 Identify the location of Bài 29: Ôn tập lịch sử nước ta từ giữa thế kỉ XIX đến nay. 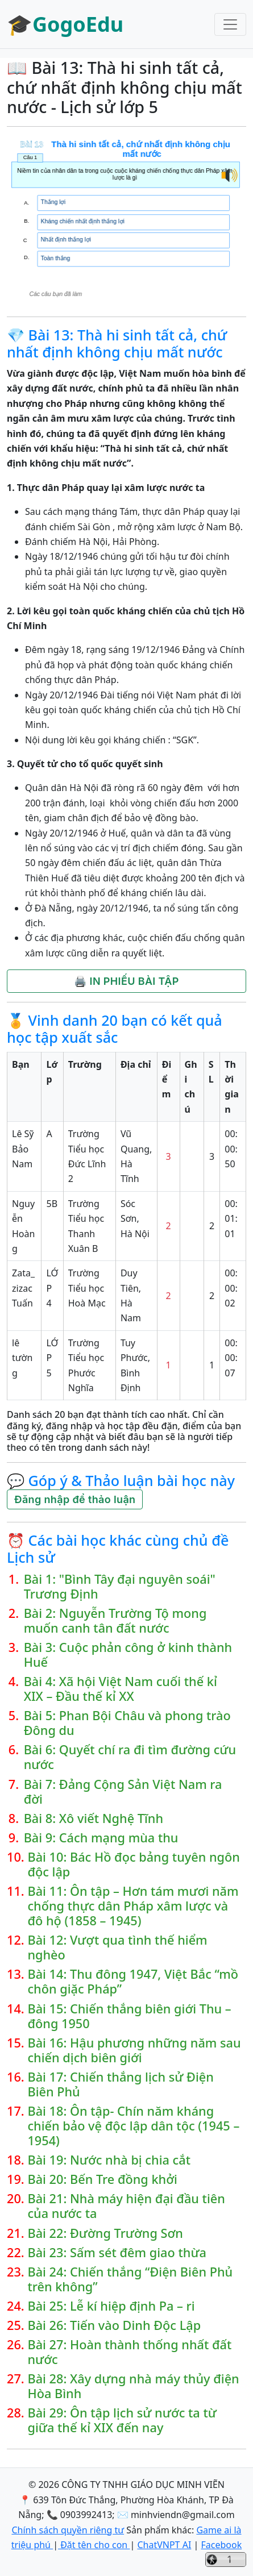
(121, 2420).